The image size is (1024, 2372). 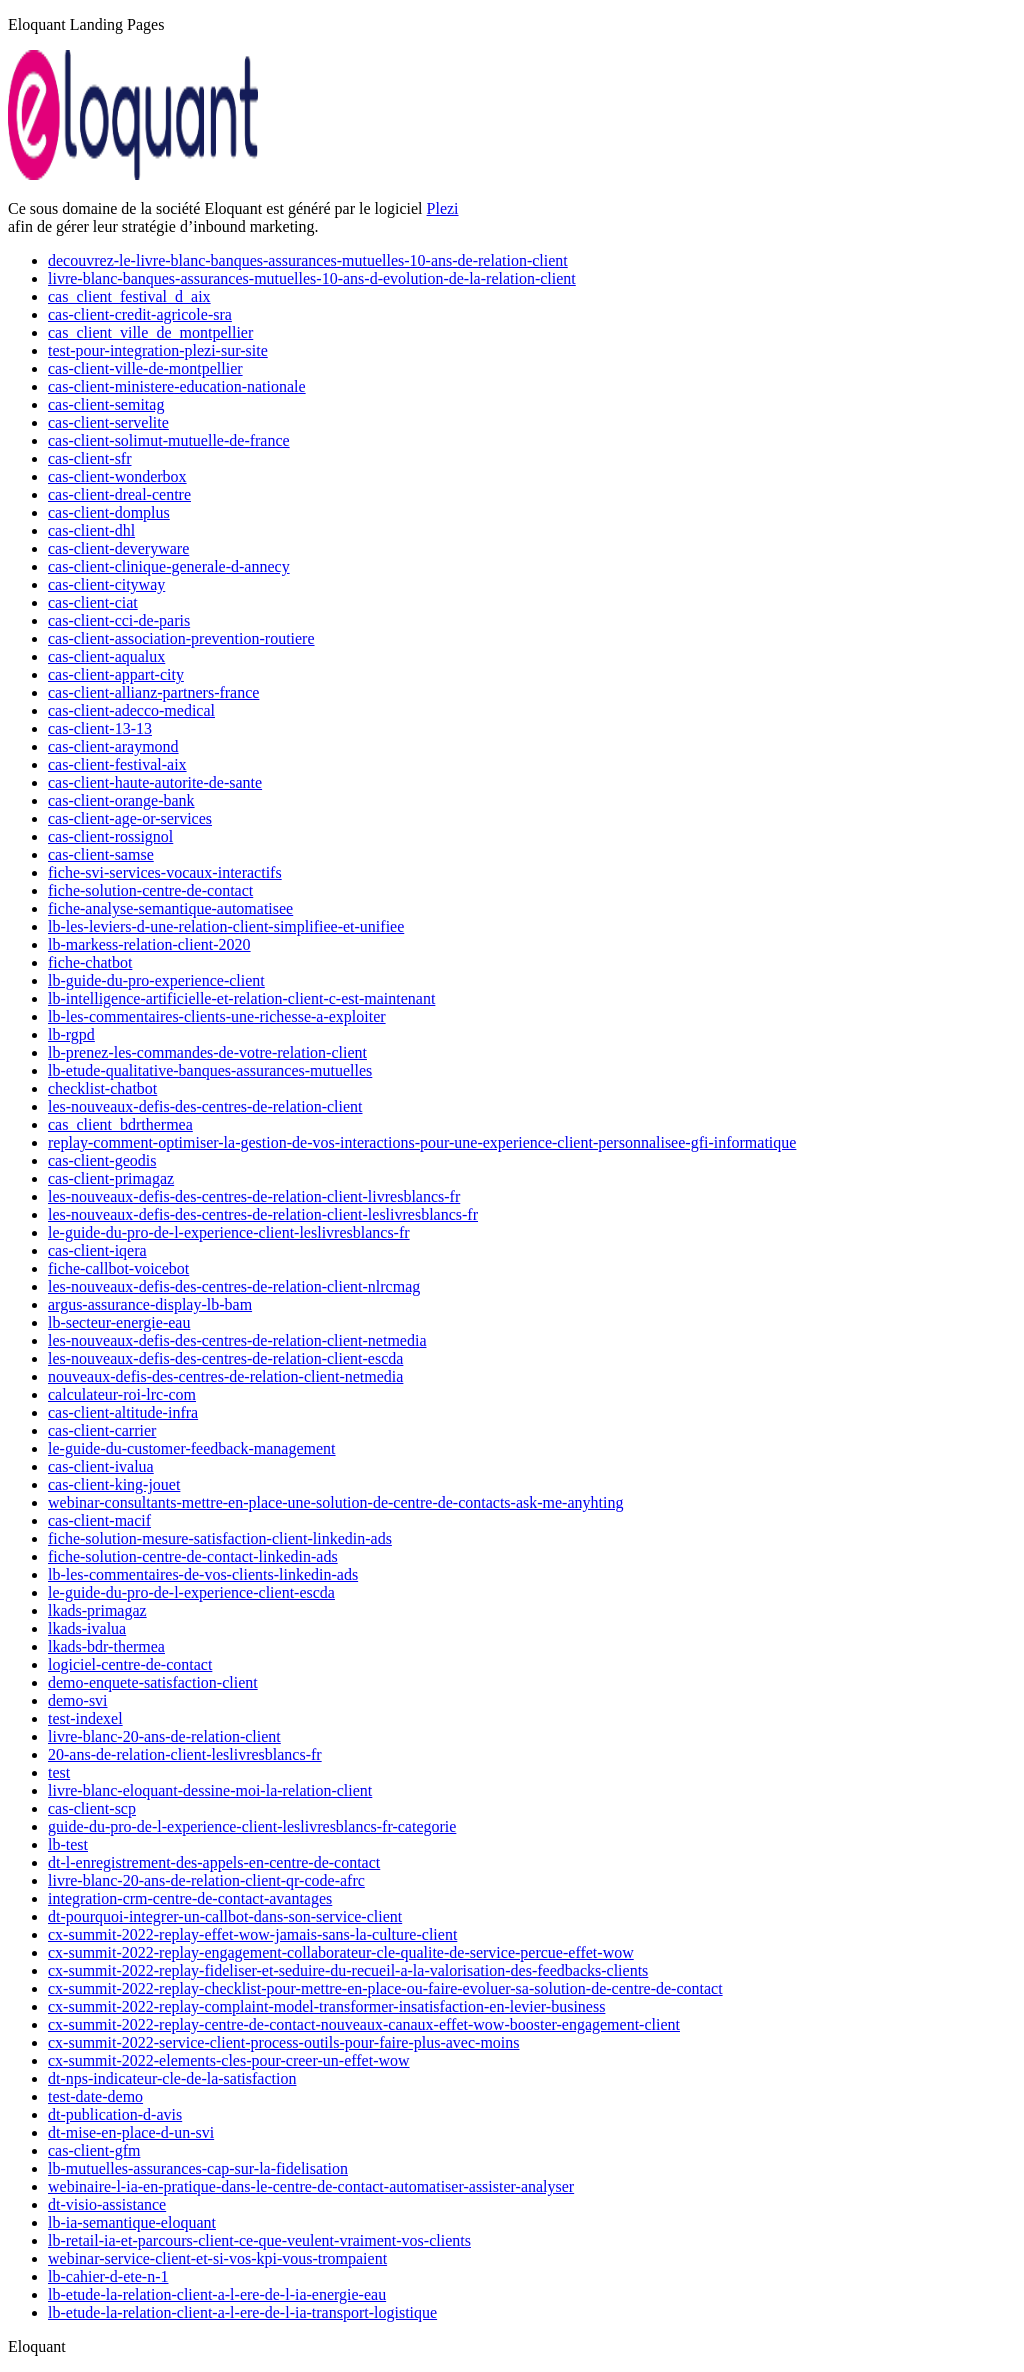 I want to click on cas-client-dreal-centre, so click(x=119, y=494).